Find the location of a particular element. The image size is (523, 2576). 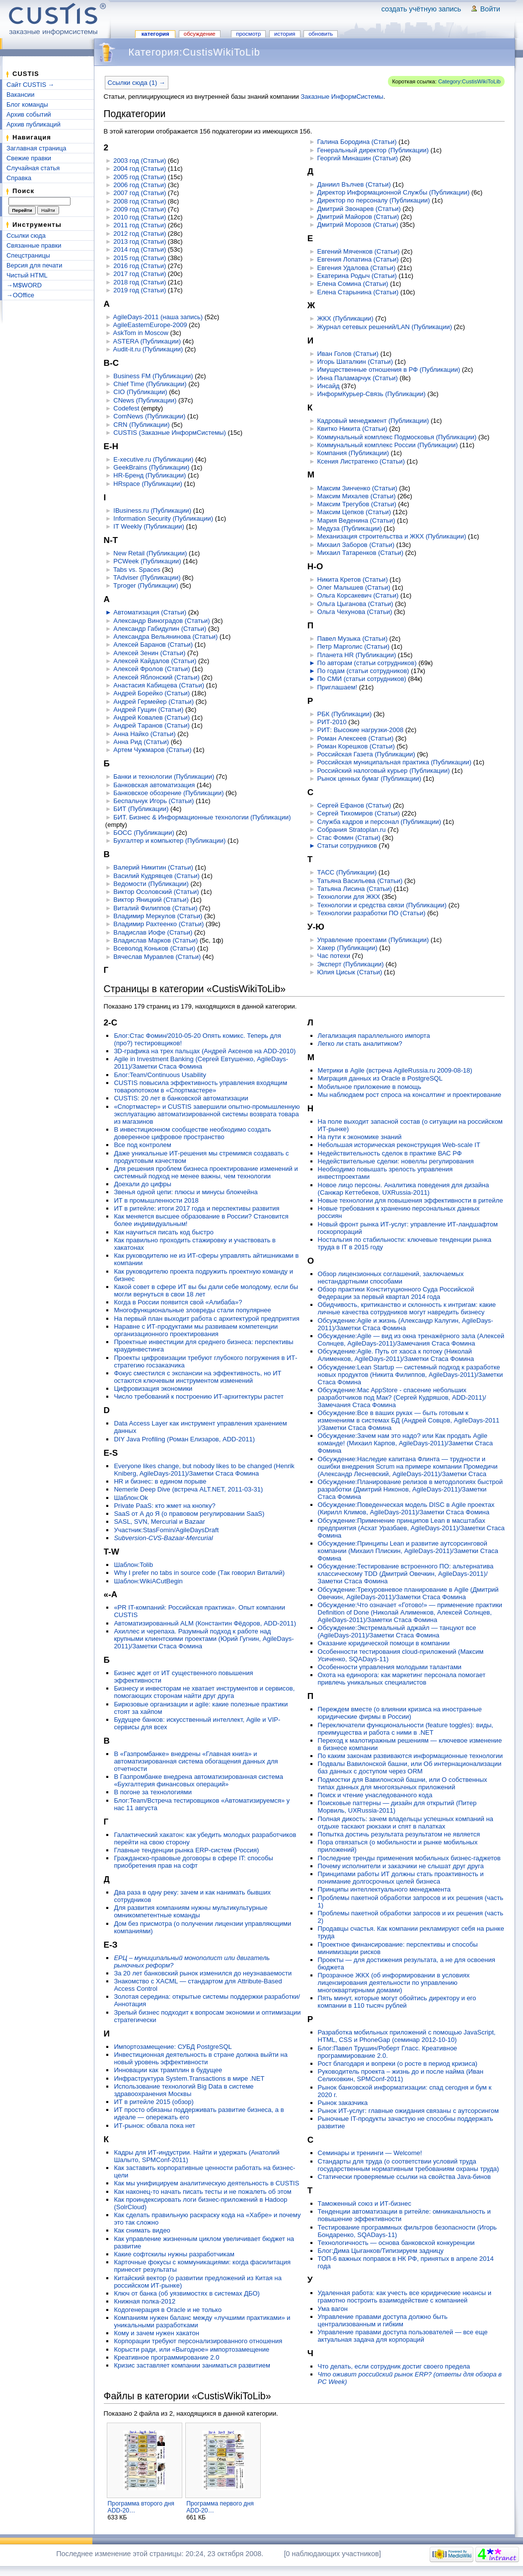

Алексей Зенин (Статьи) is located at coordinates (149, 653).